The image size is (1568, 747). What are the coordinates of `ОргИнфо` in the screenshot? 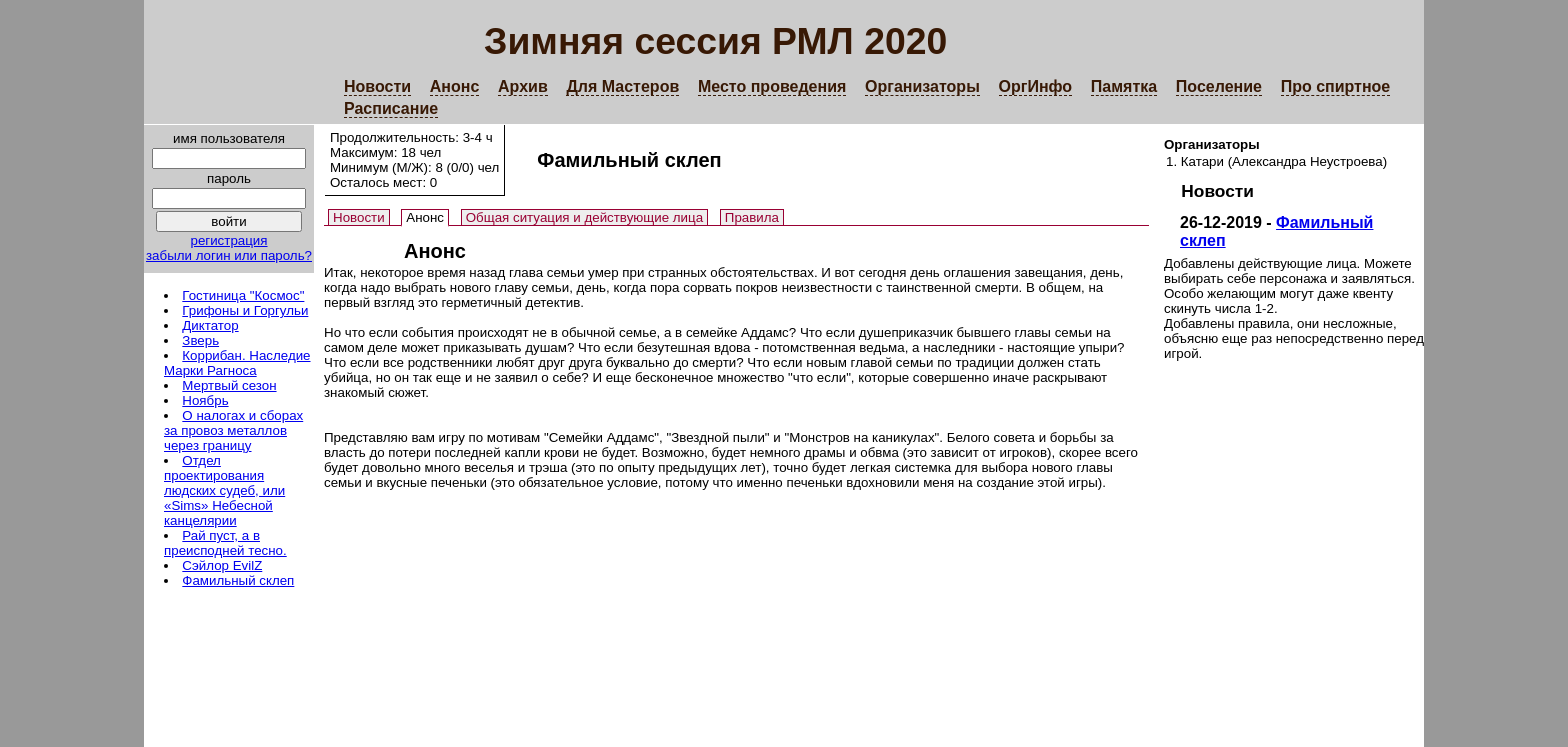 It's located at (1036, 86).